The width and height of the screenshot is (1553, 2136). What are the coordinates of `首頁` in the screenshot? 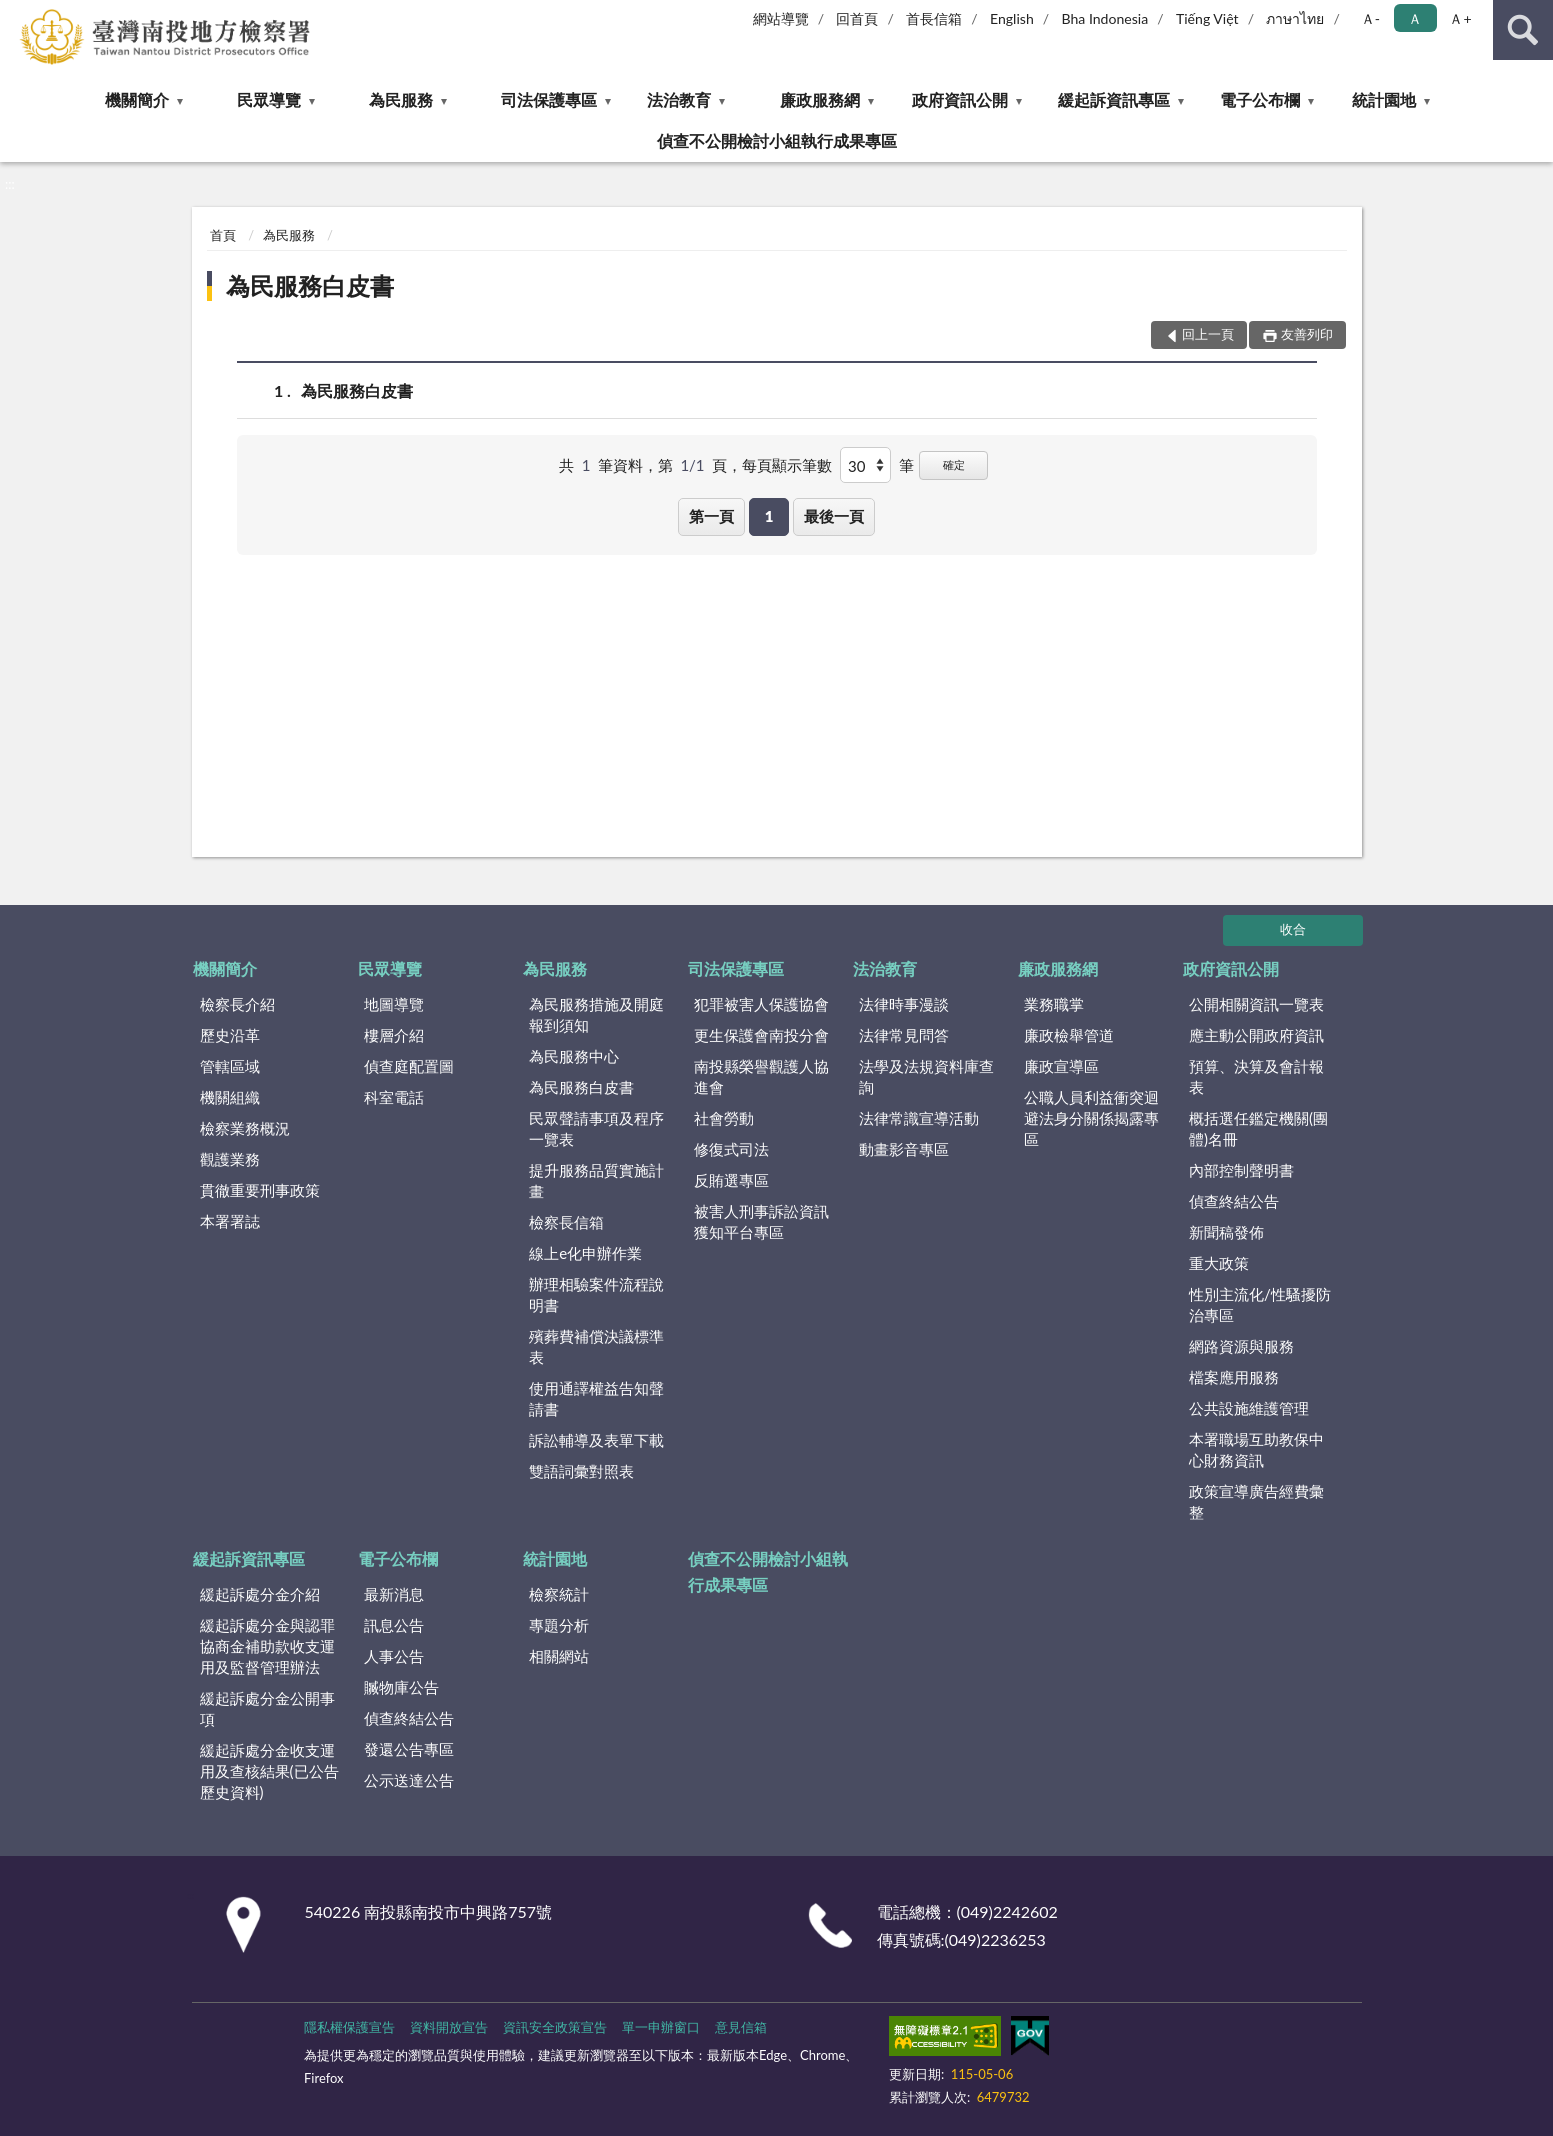 It's located at (223, 235).